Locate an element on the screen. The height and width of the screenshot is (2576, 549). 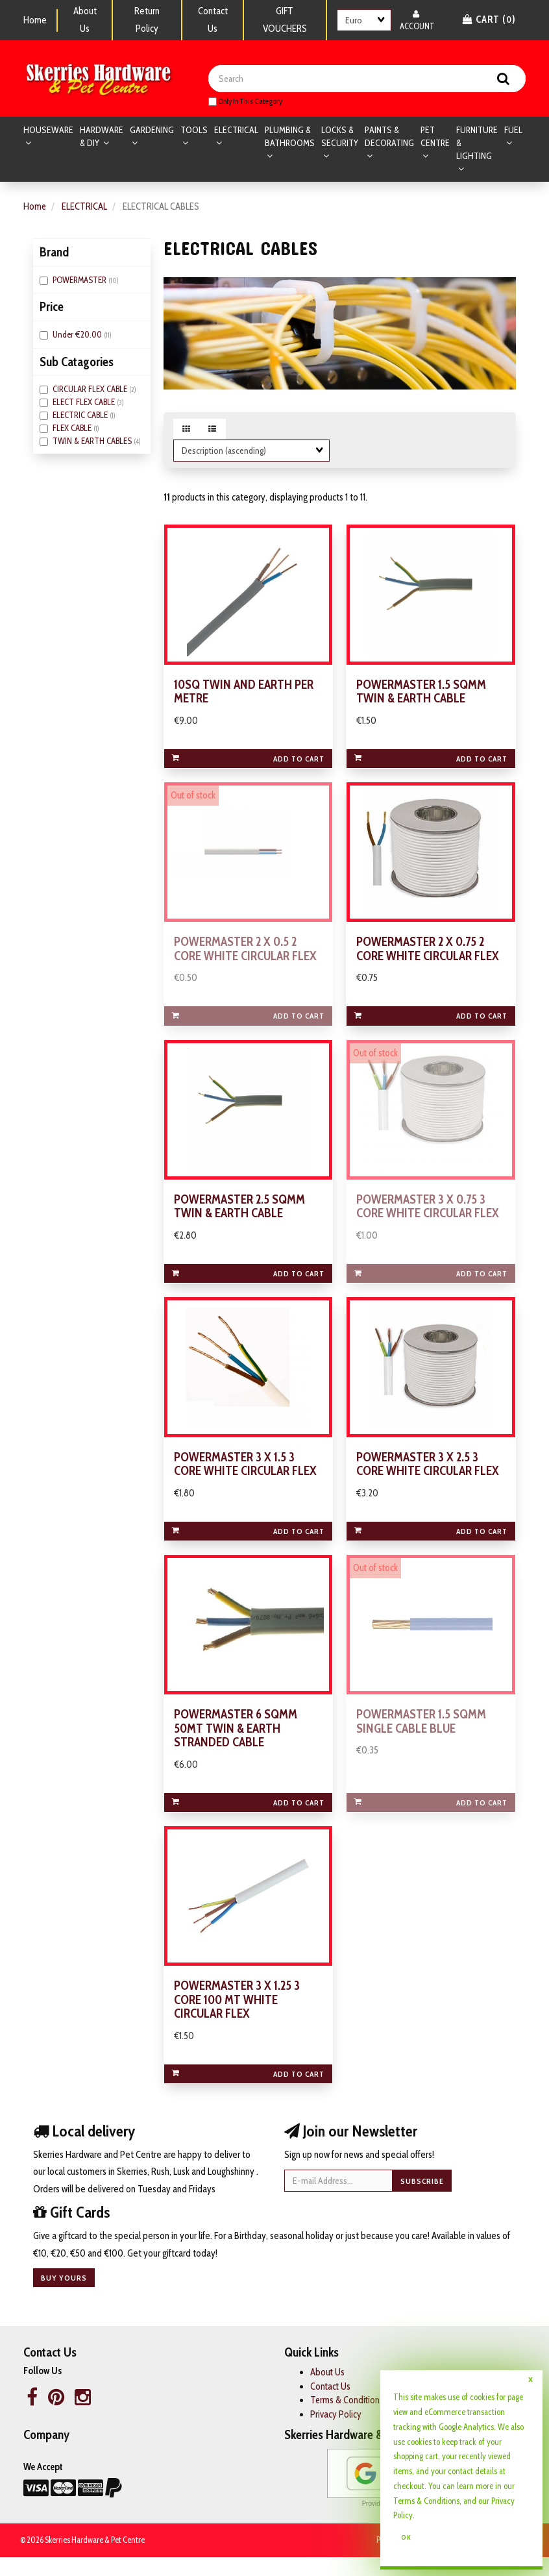
POWERMASTER 1.5 SQMM TWIN & EARTH CABLE is located at coordinates (421, 695).